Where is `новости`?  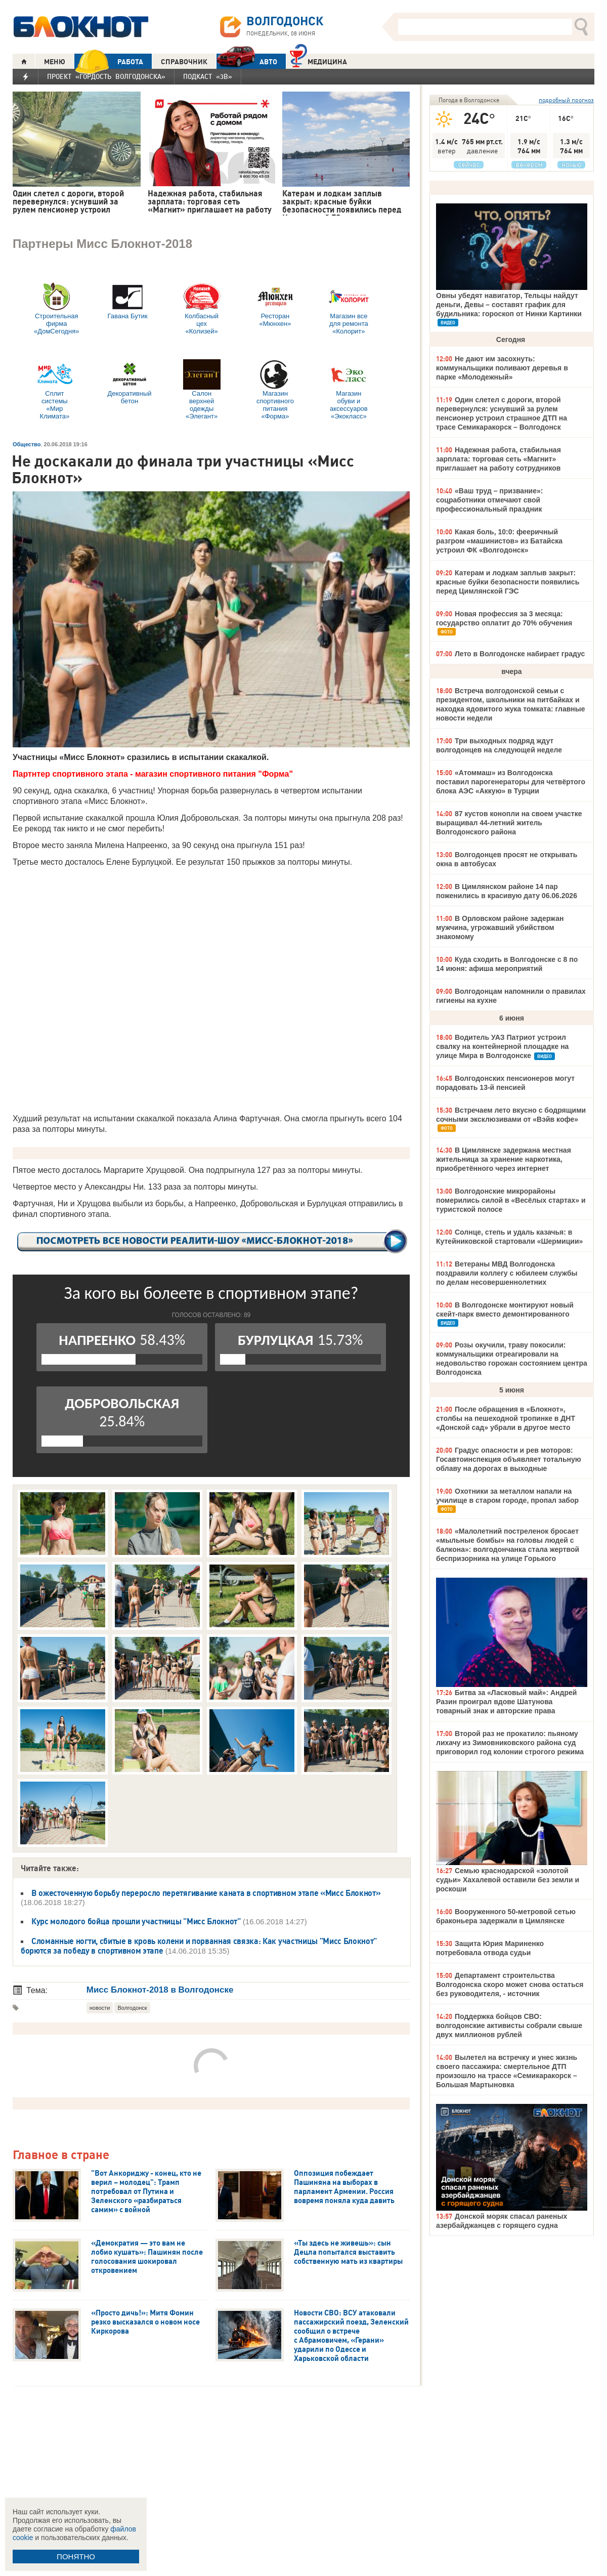 новости is located at coordinates (100, 2008).